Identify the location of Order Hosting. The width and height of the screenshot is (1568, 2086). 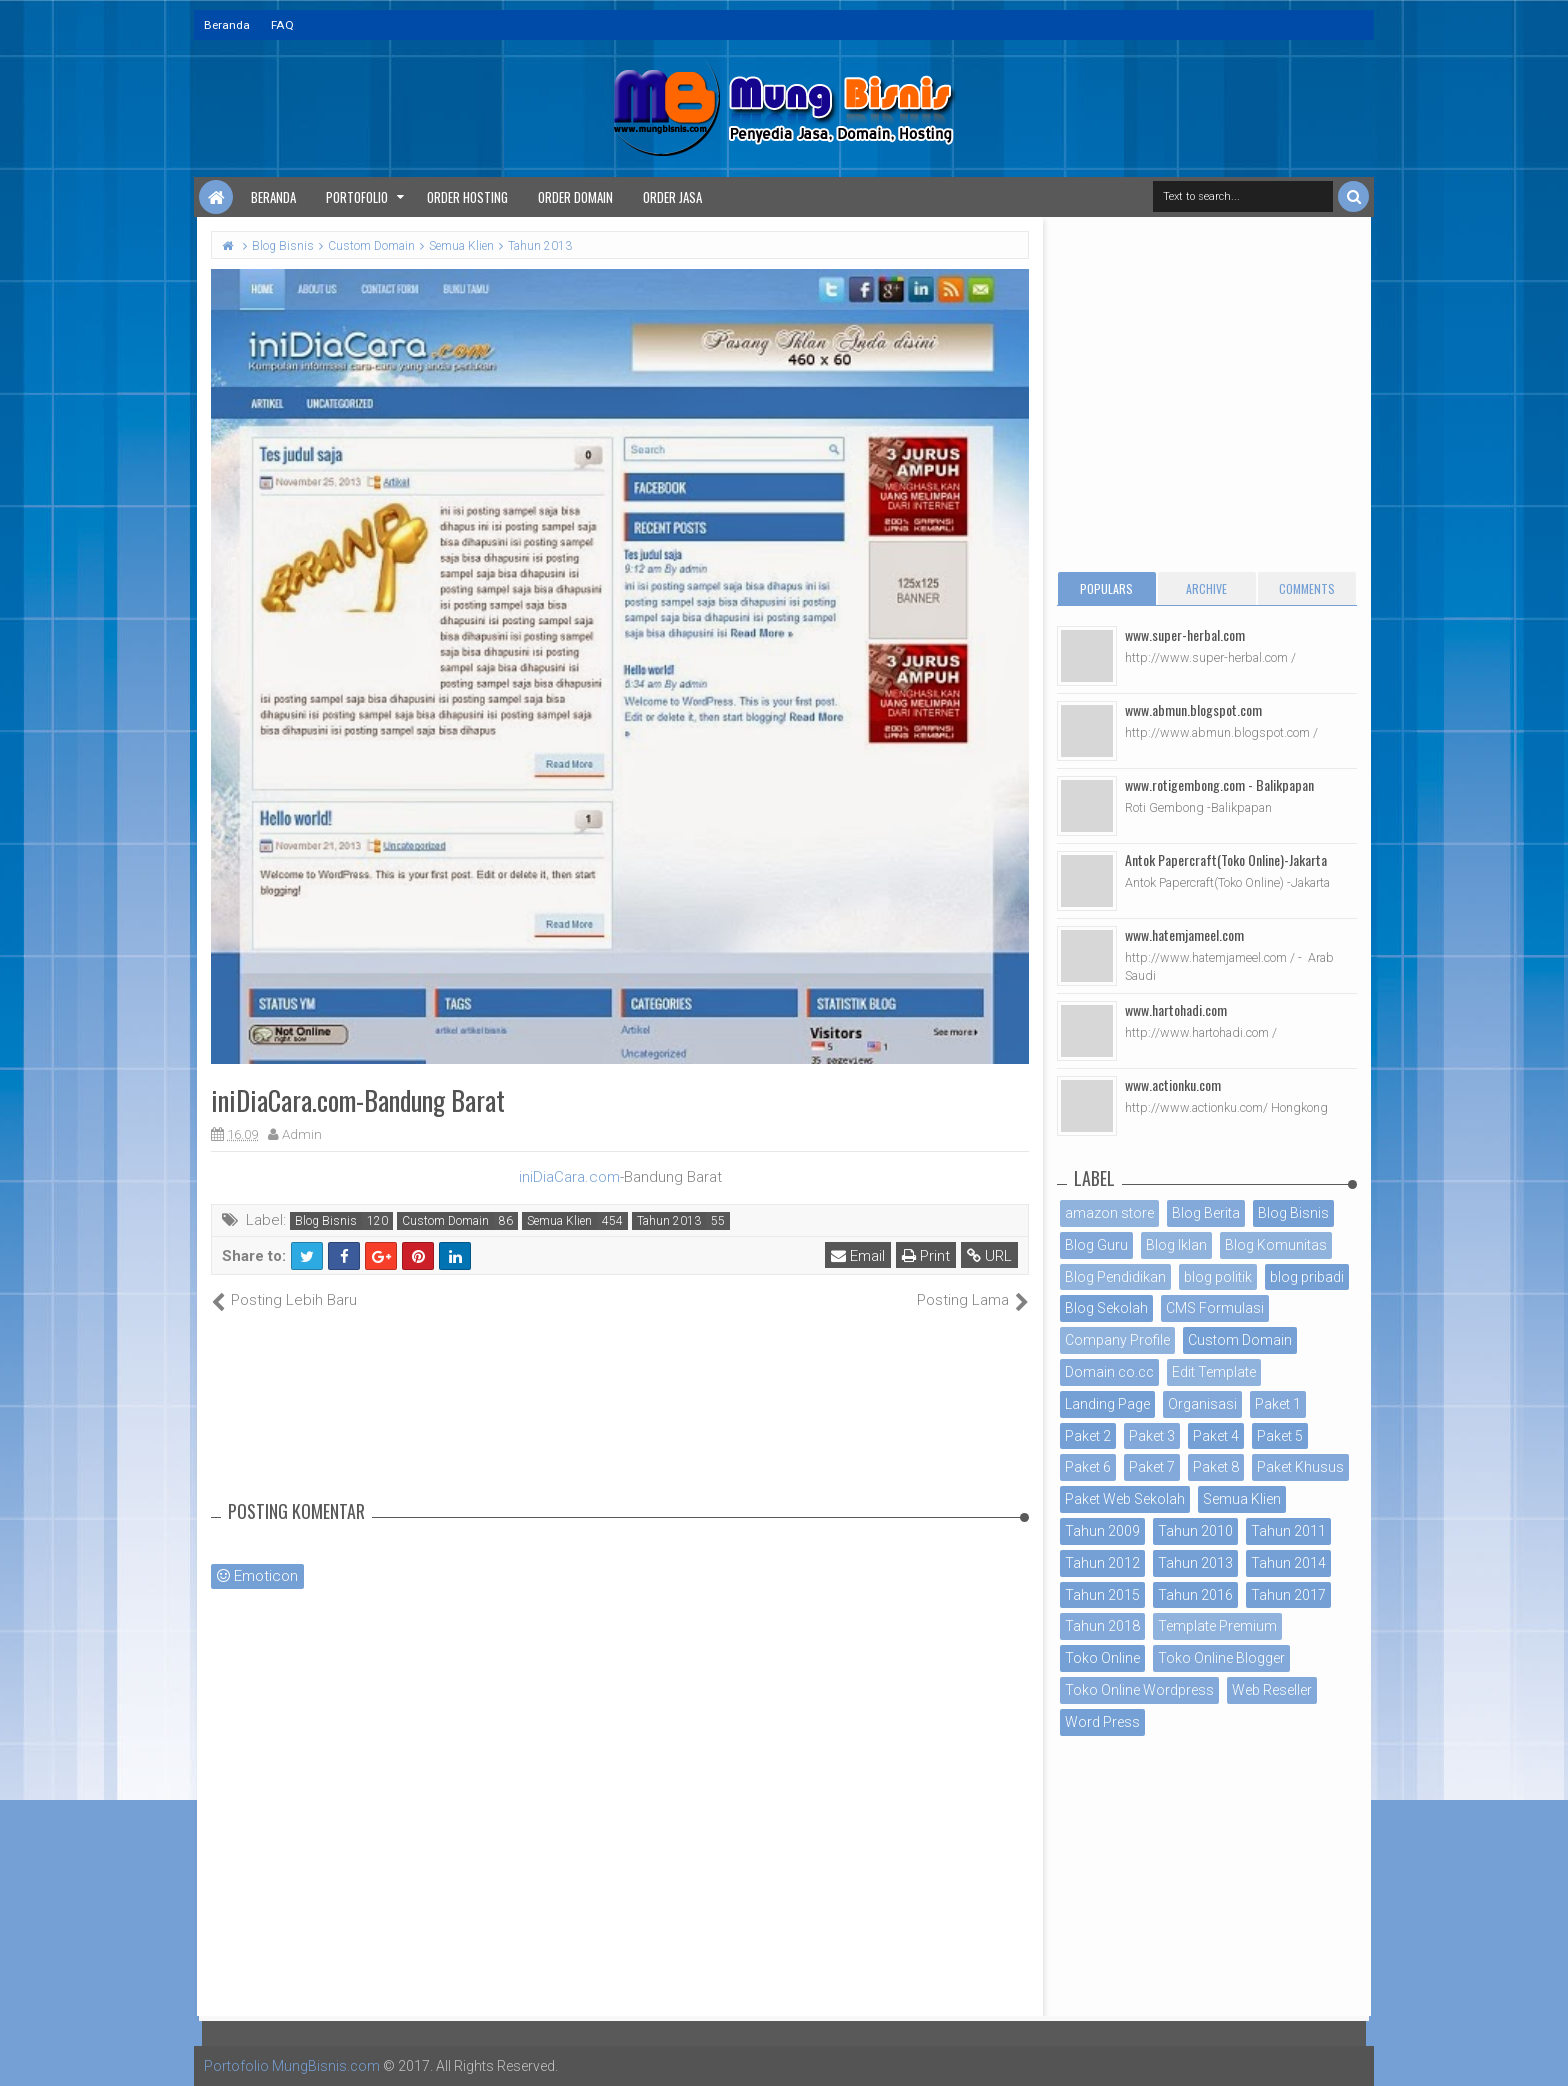
(467, 197).